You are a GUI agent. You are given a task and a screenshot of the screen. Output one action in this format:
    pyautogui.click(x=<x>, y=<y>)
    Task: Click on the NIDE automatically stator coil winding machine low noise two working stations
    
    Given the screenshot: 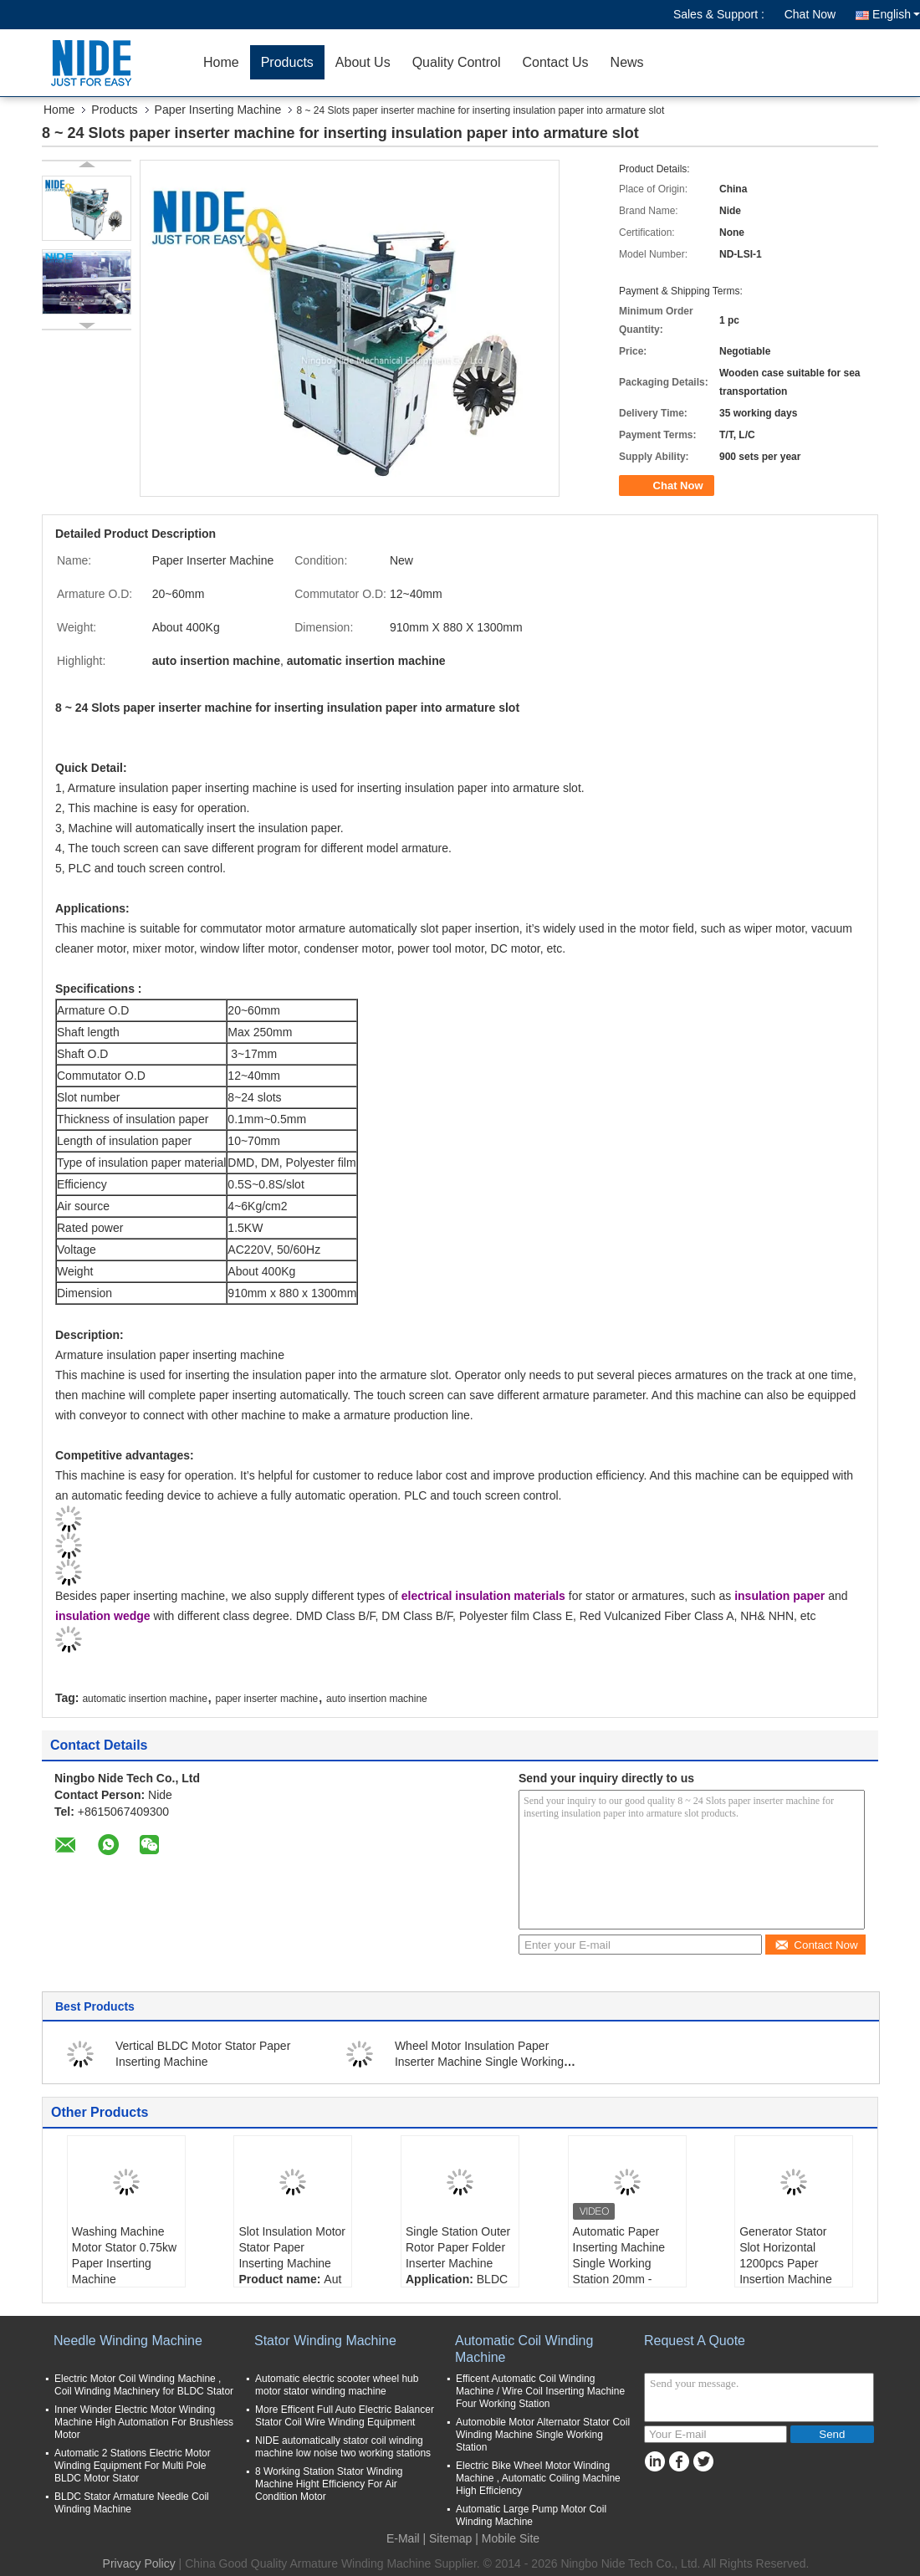 What is the action you would take?
    pyautogui.click(x=343, y=2447)
    